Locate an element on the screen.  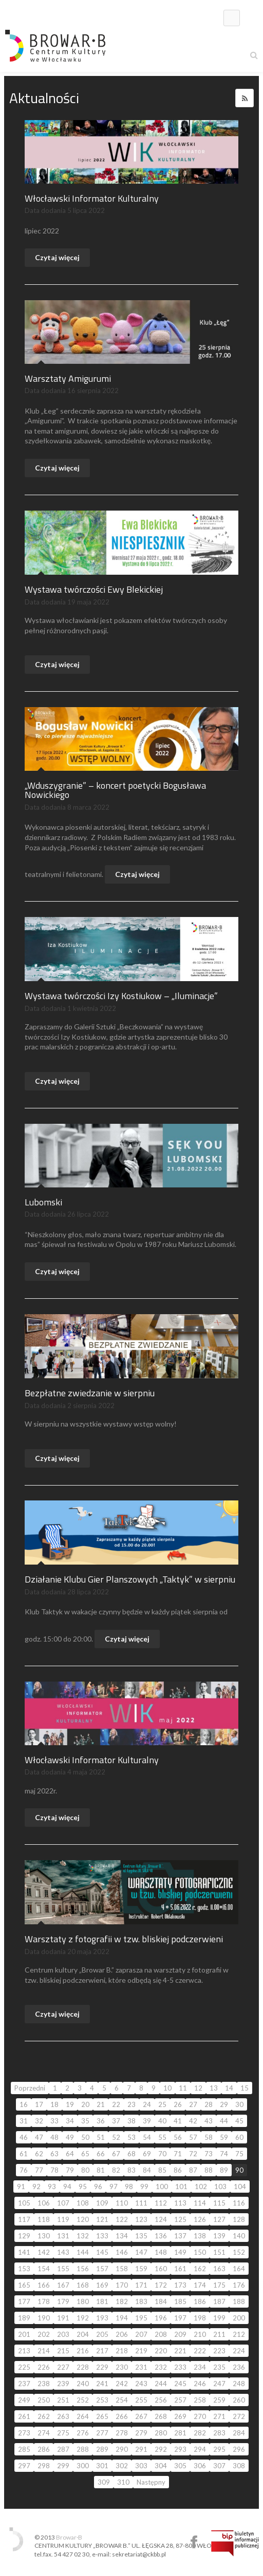
172 is located at coordinates (161, 2285).